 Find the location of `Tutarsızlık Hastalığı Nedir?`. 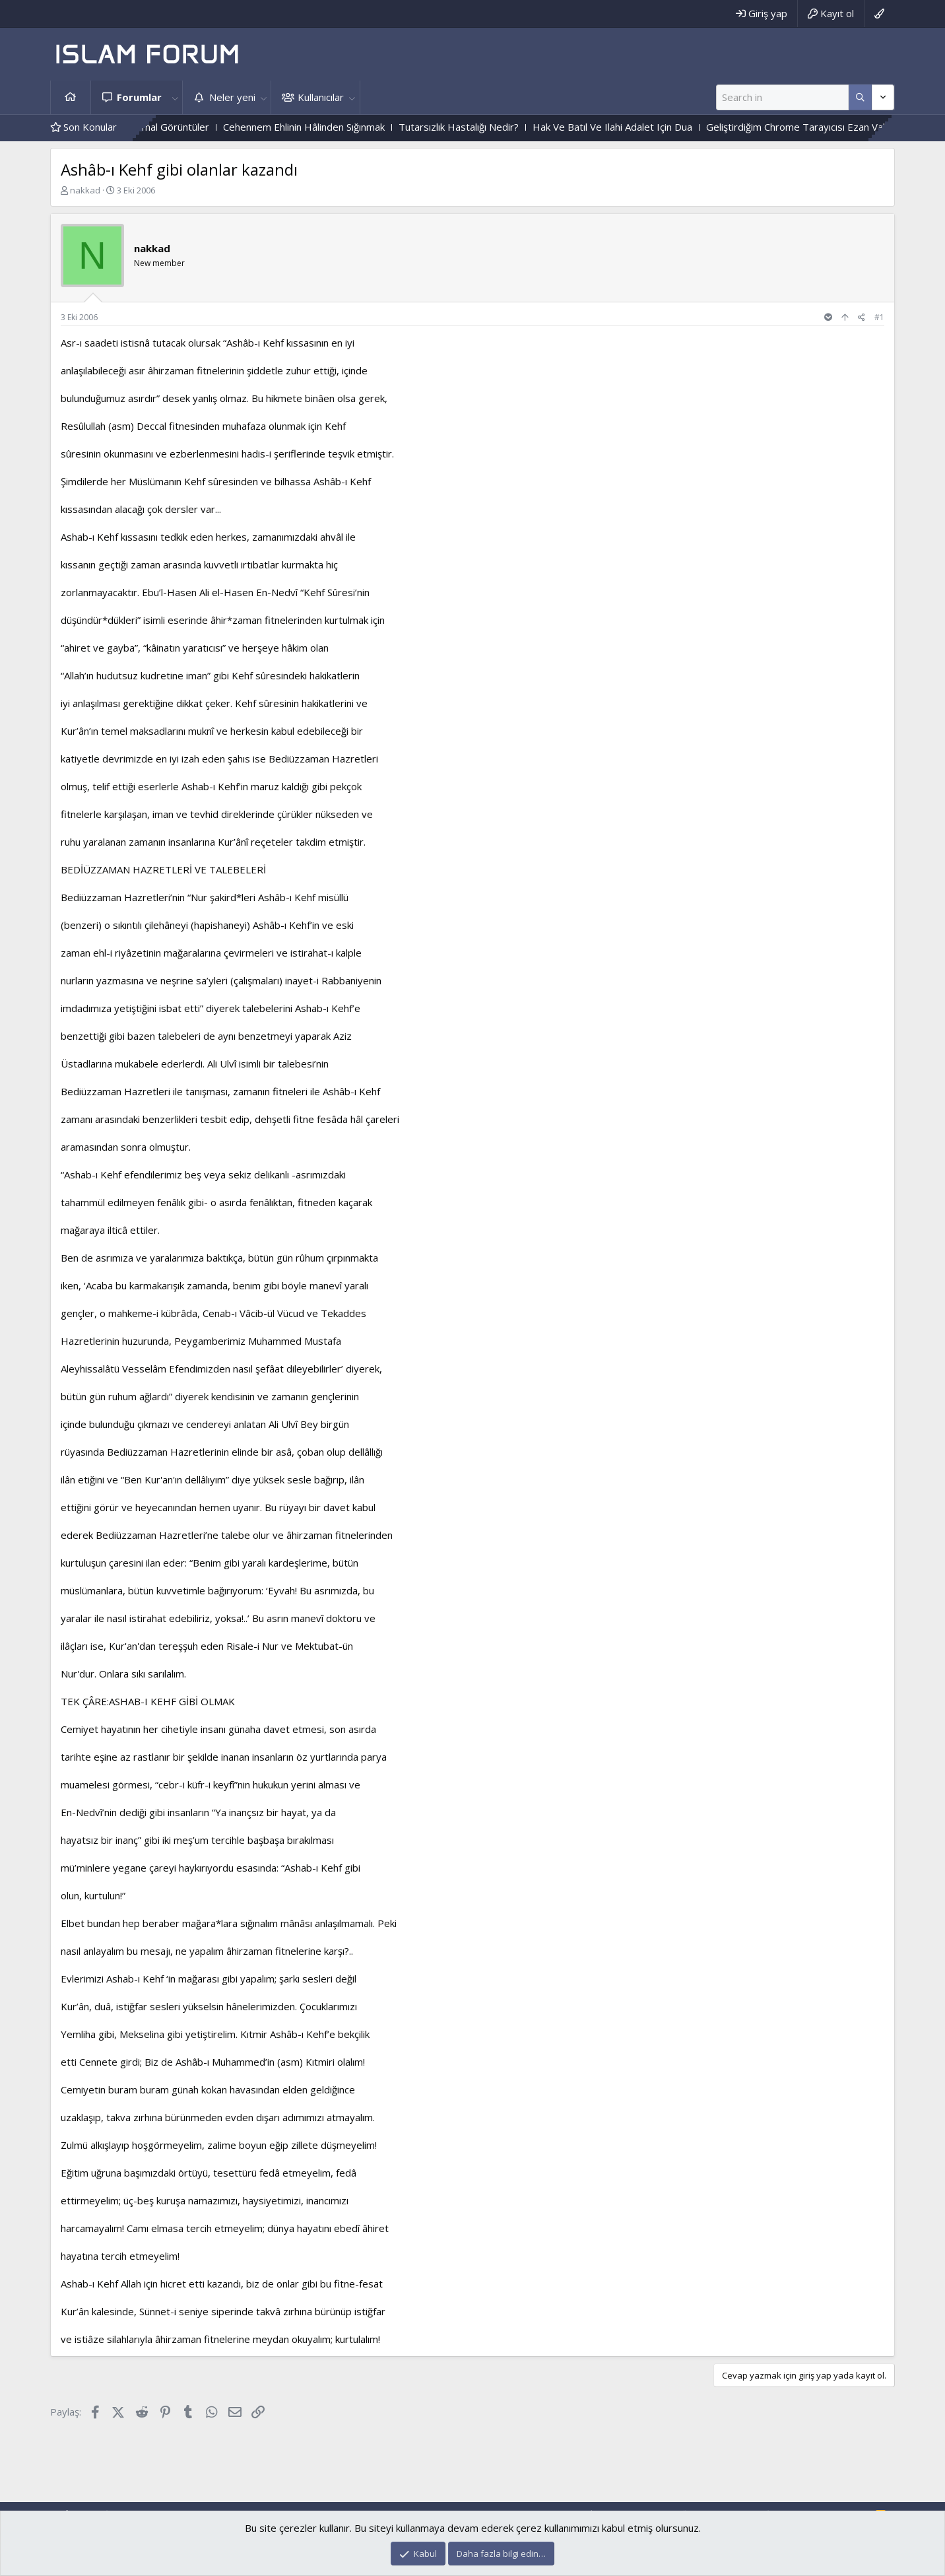

Tutarsızlık Hastalığı Nedir? is located at coordinates (493, 126).